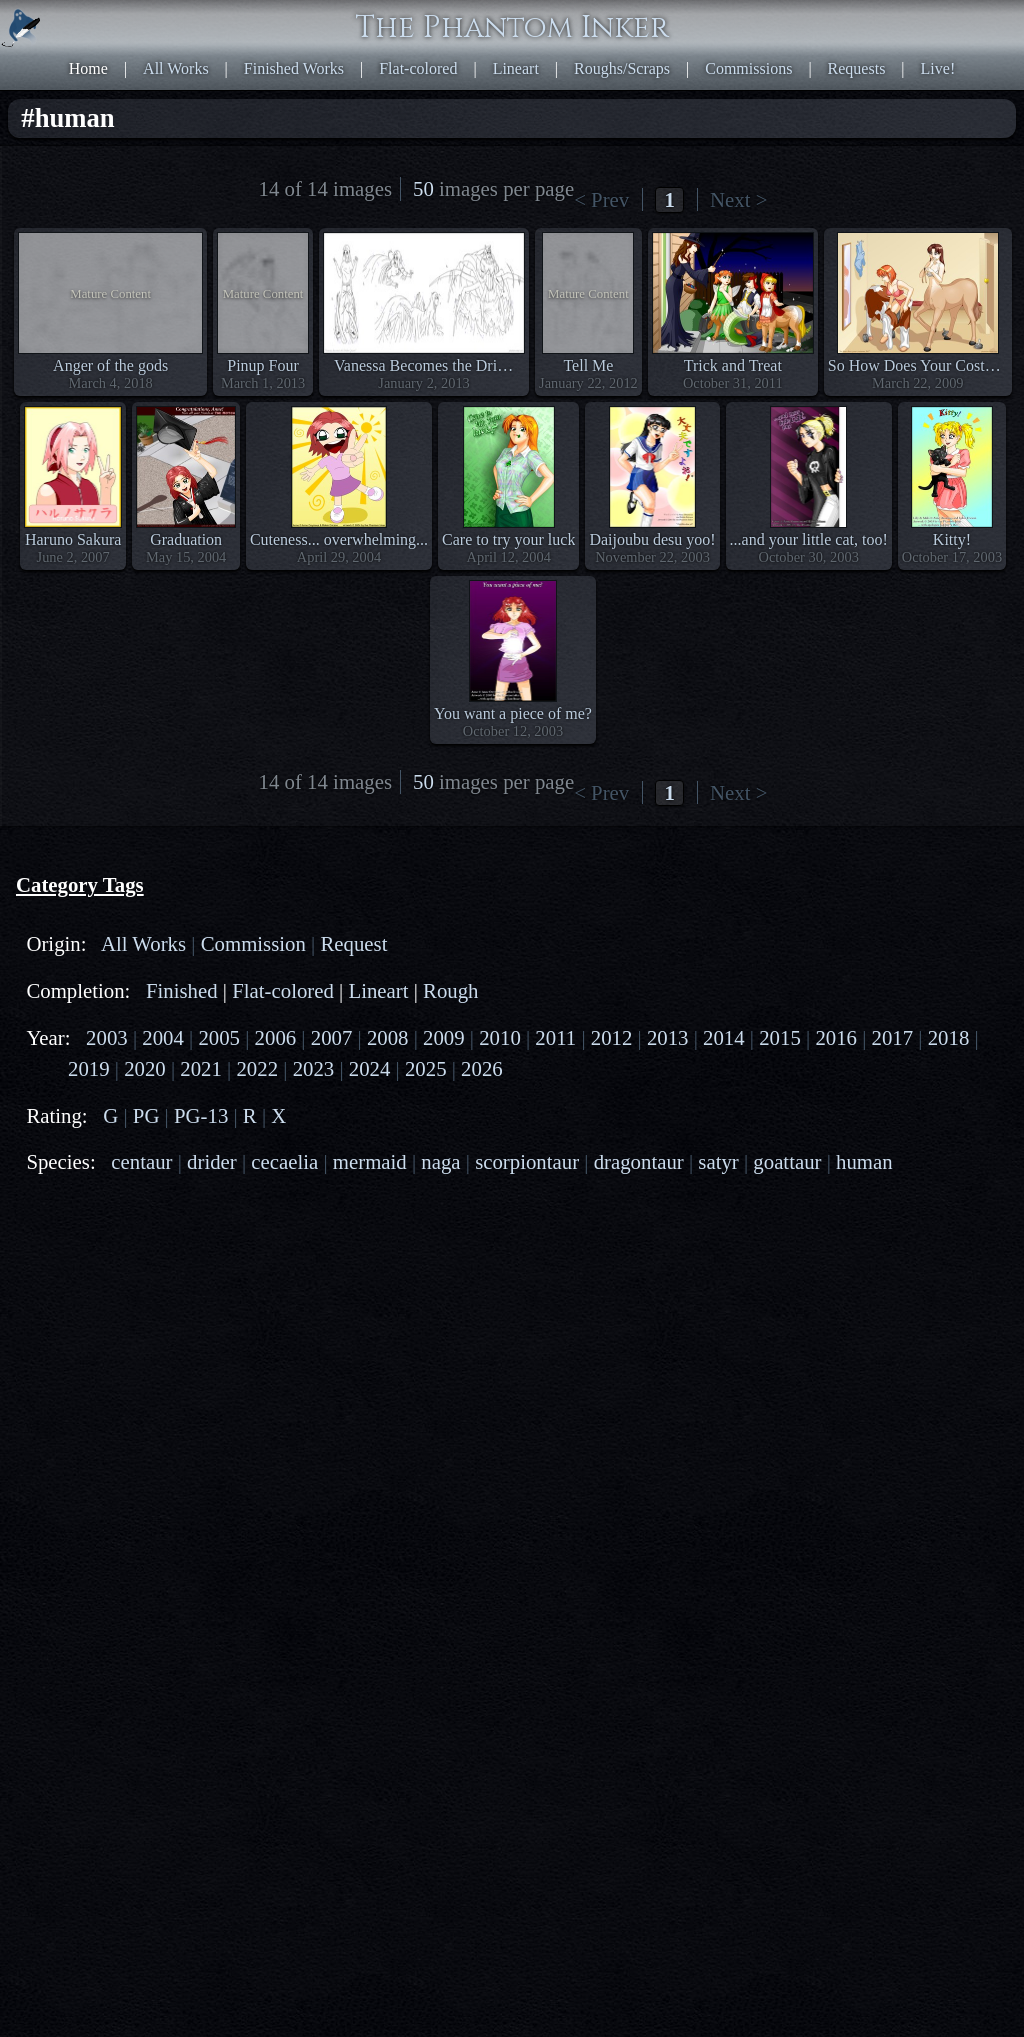 Image resolution: width=1024 pixels, height=2037 pixels. Describe the element at coordinates (622, 68) in the screenshot. I see `Roughs/Scraps` at that location.